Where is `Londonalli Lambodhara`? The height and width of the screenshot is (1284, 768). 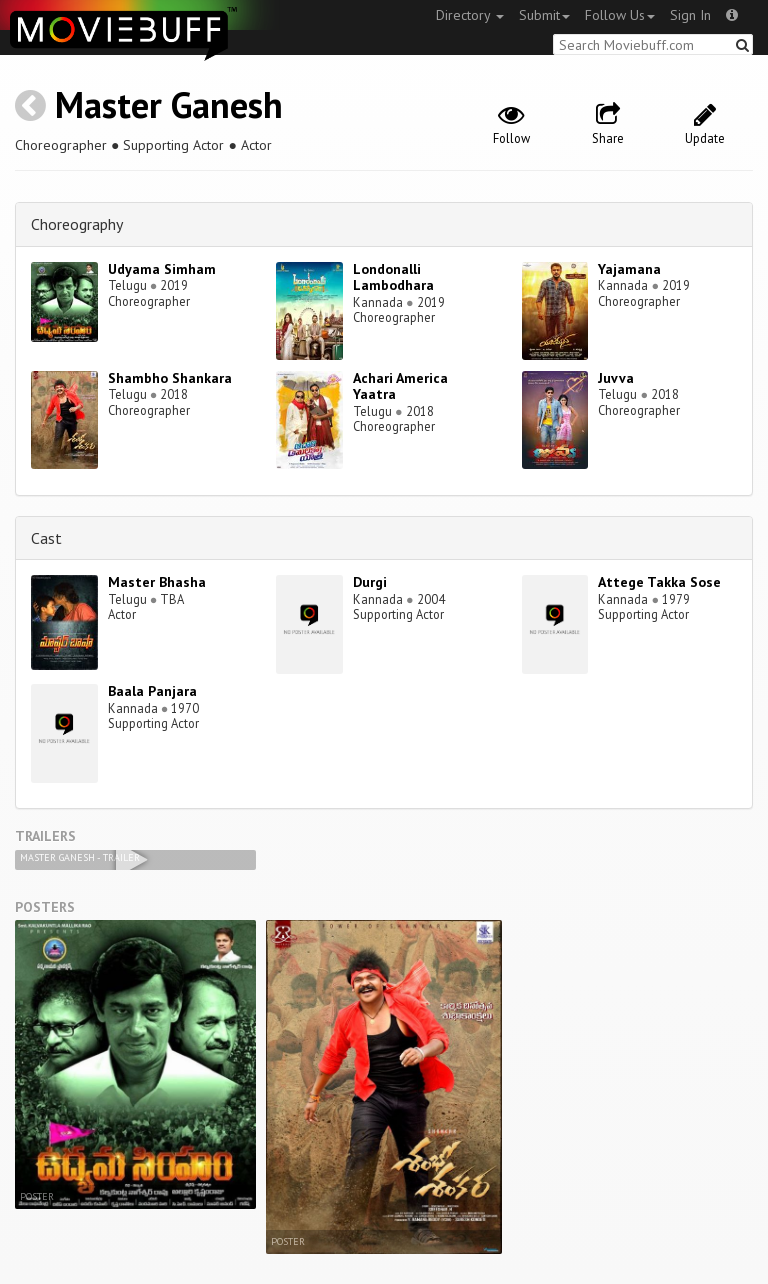
Londonalli Lambodhara is located at coordinates (393, 277).